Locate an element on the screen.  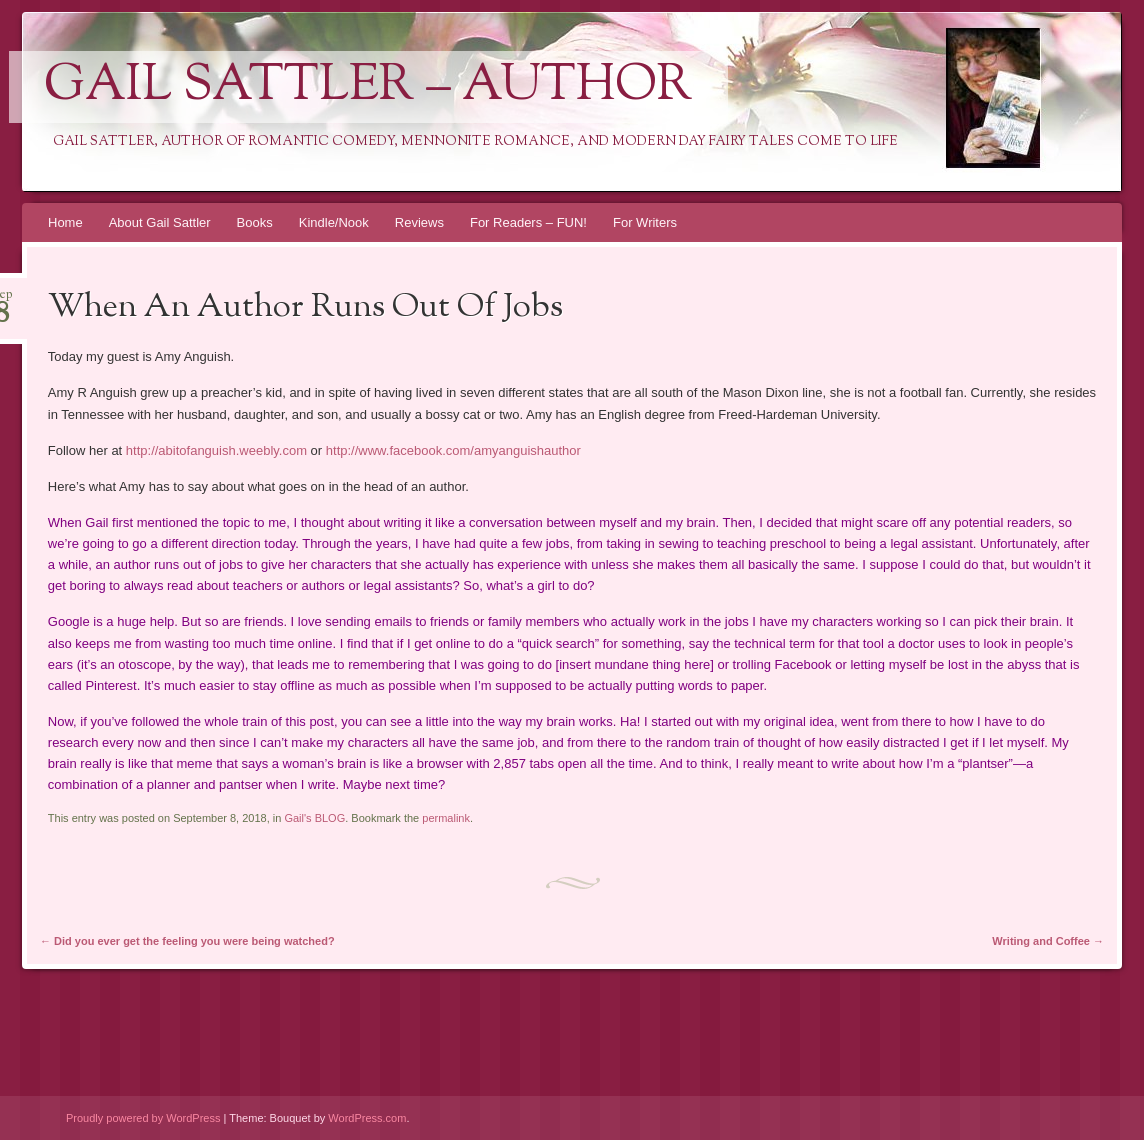
Writing and Coffee is located at coordinates (1048, 941).